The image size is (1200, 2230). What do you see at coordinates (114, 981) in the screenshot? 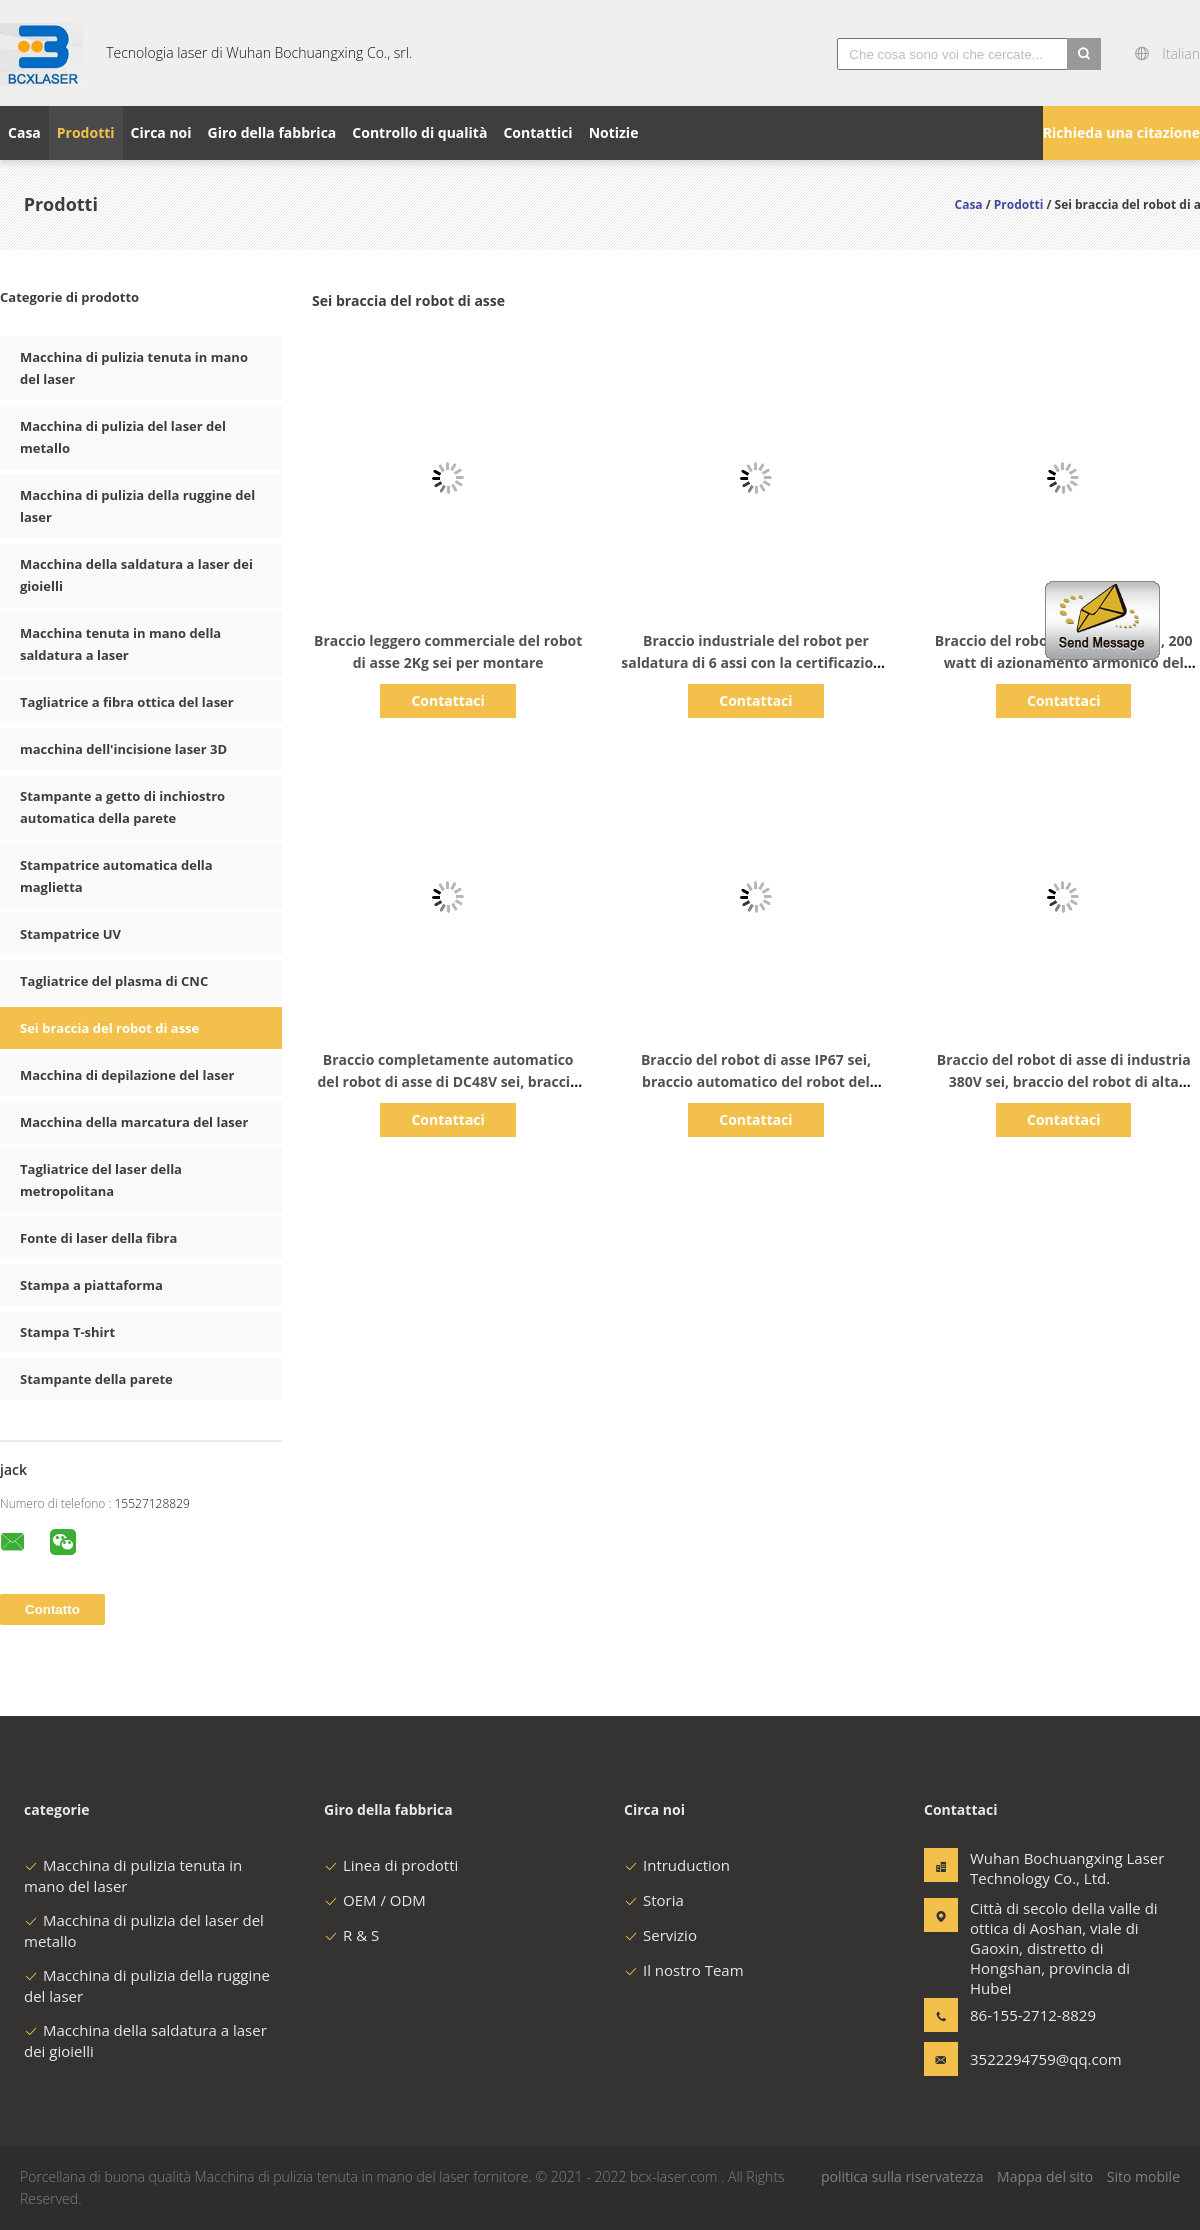
I see `Tagliatrice del plasma di CNC` at bounding box center [114, 981].